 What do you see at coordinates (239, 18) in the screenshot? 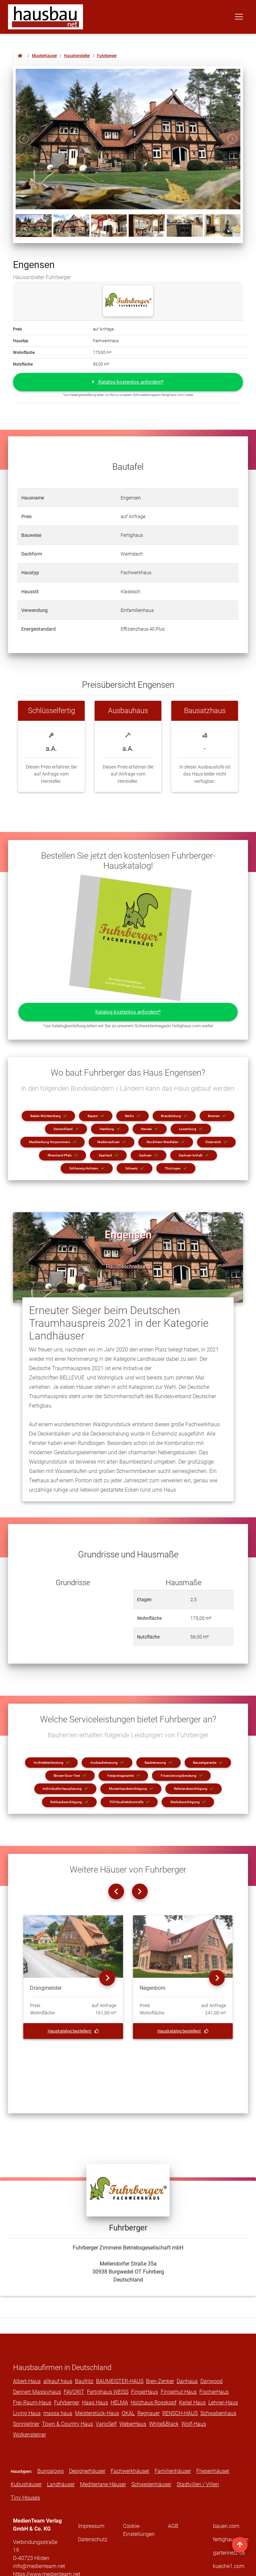
I see `[Toggle navigation]` at bounding box center [239, 18].